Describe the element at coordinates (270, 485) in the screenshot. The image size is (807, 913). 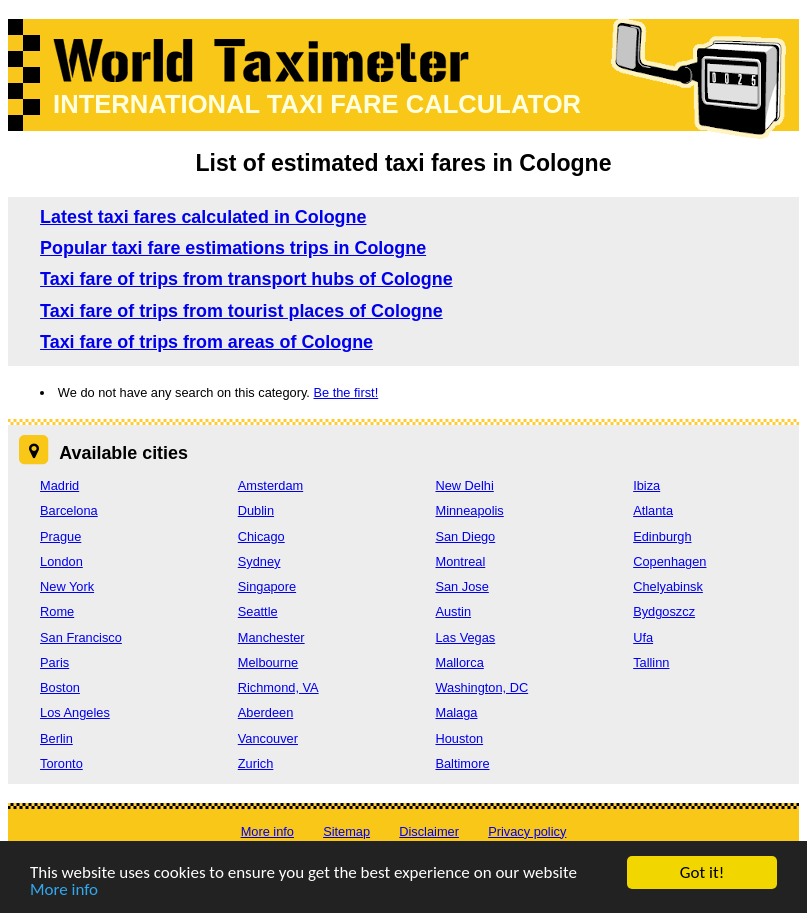
I see `Amsterdam` at that location.